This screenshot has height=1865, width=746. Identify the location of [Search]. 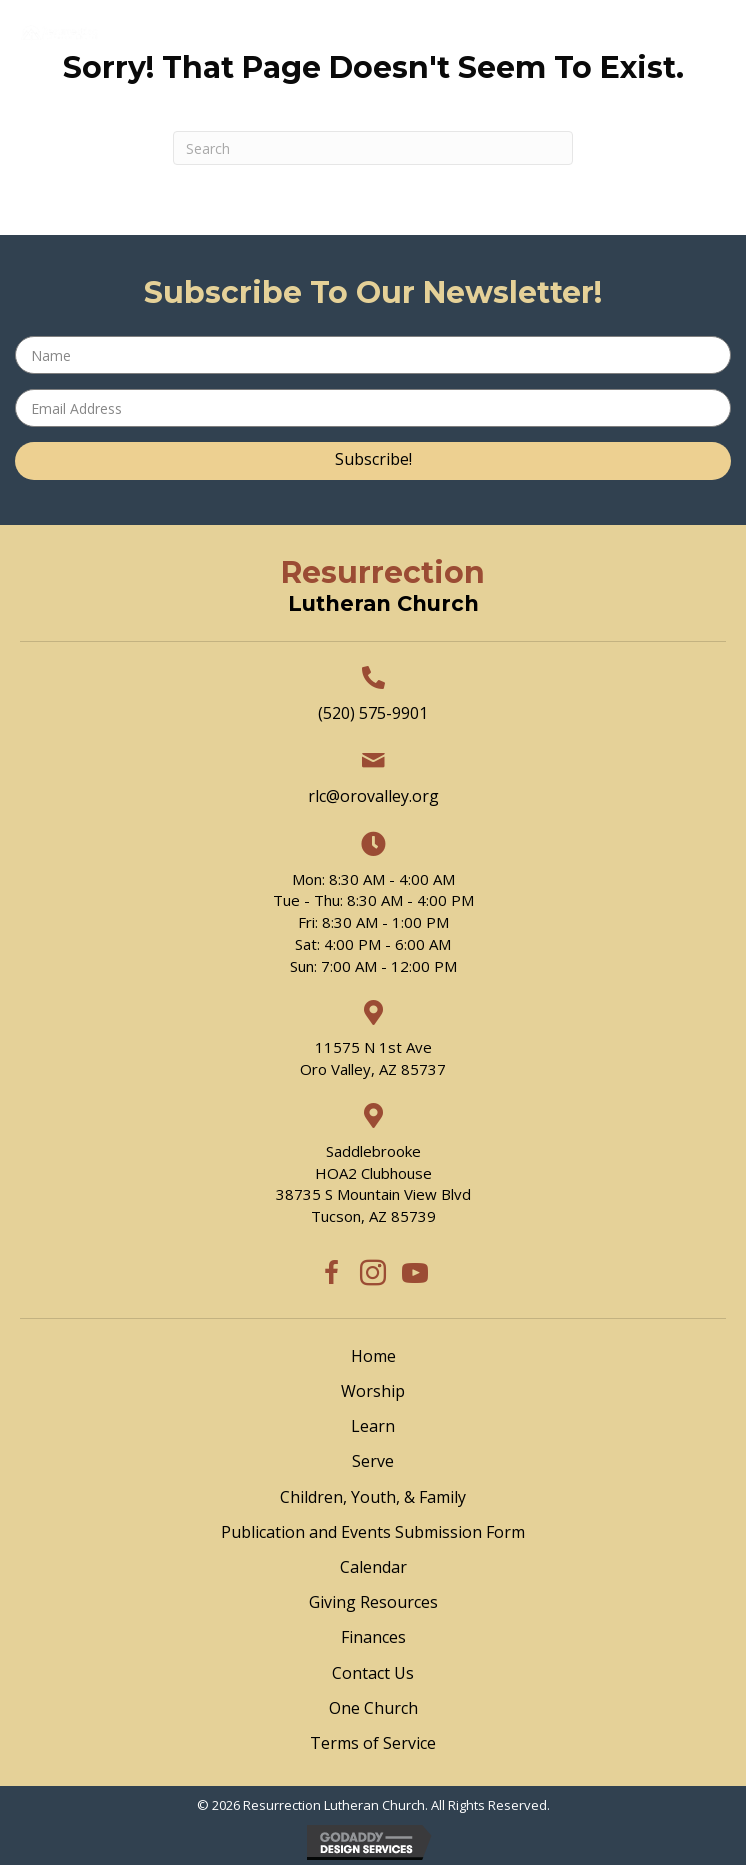
(373, 148).